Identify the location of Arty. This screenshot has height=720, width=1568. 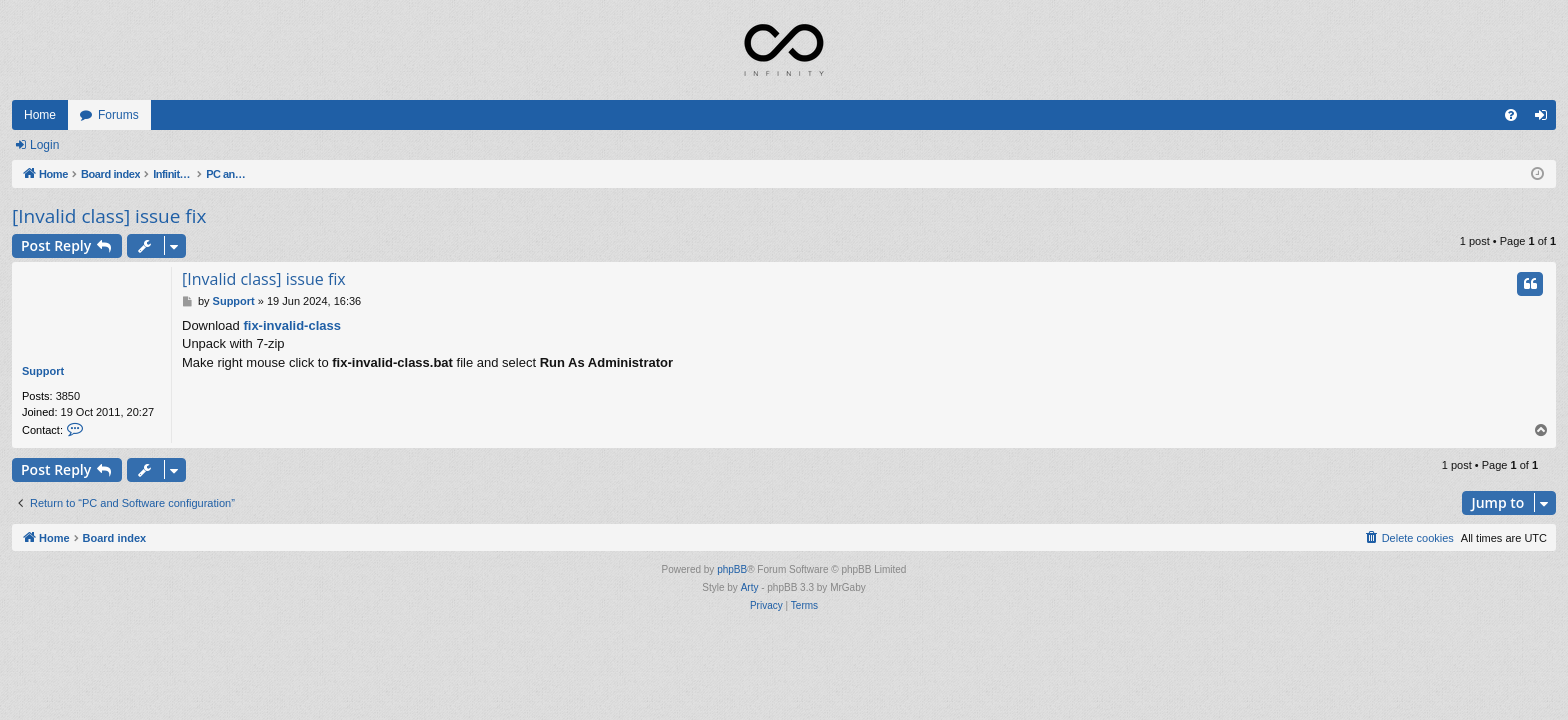
(750, 587).